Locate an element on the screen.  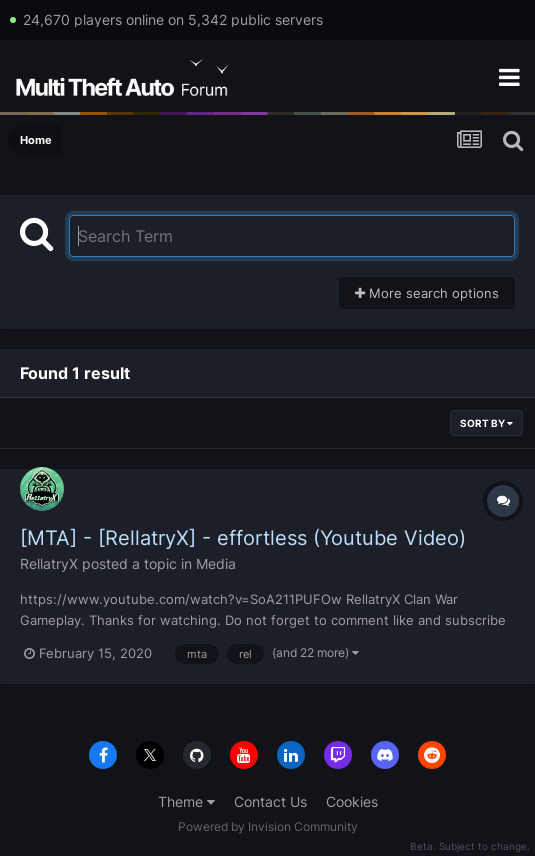
Cookies is located at coordinates (352, 801).